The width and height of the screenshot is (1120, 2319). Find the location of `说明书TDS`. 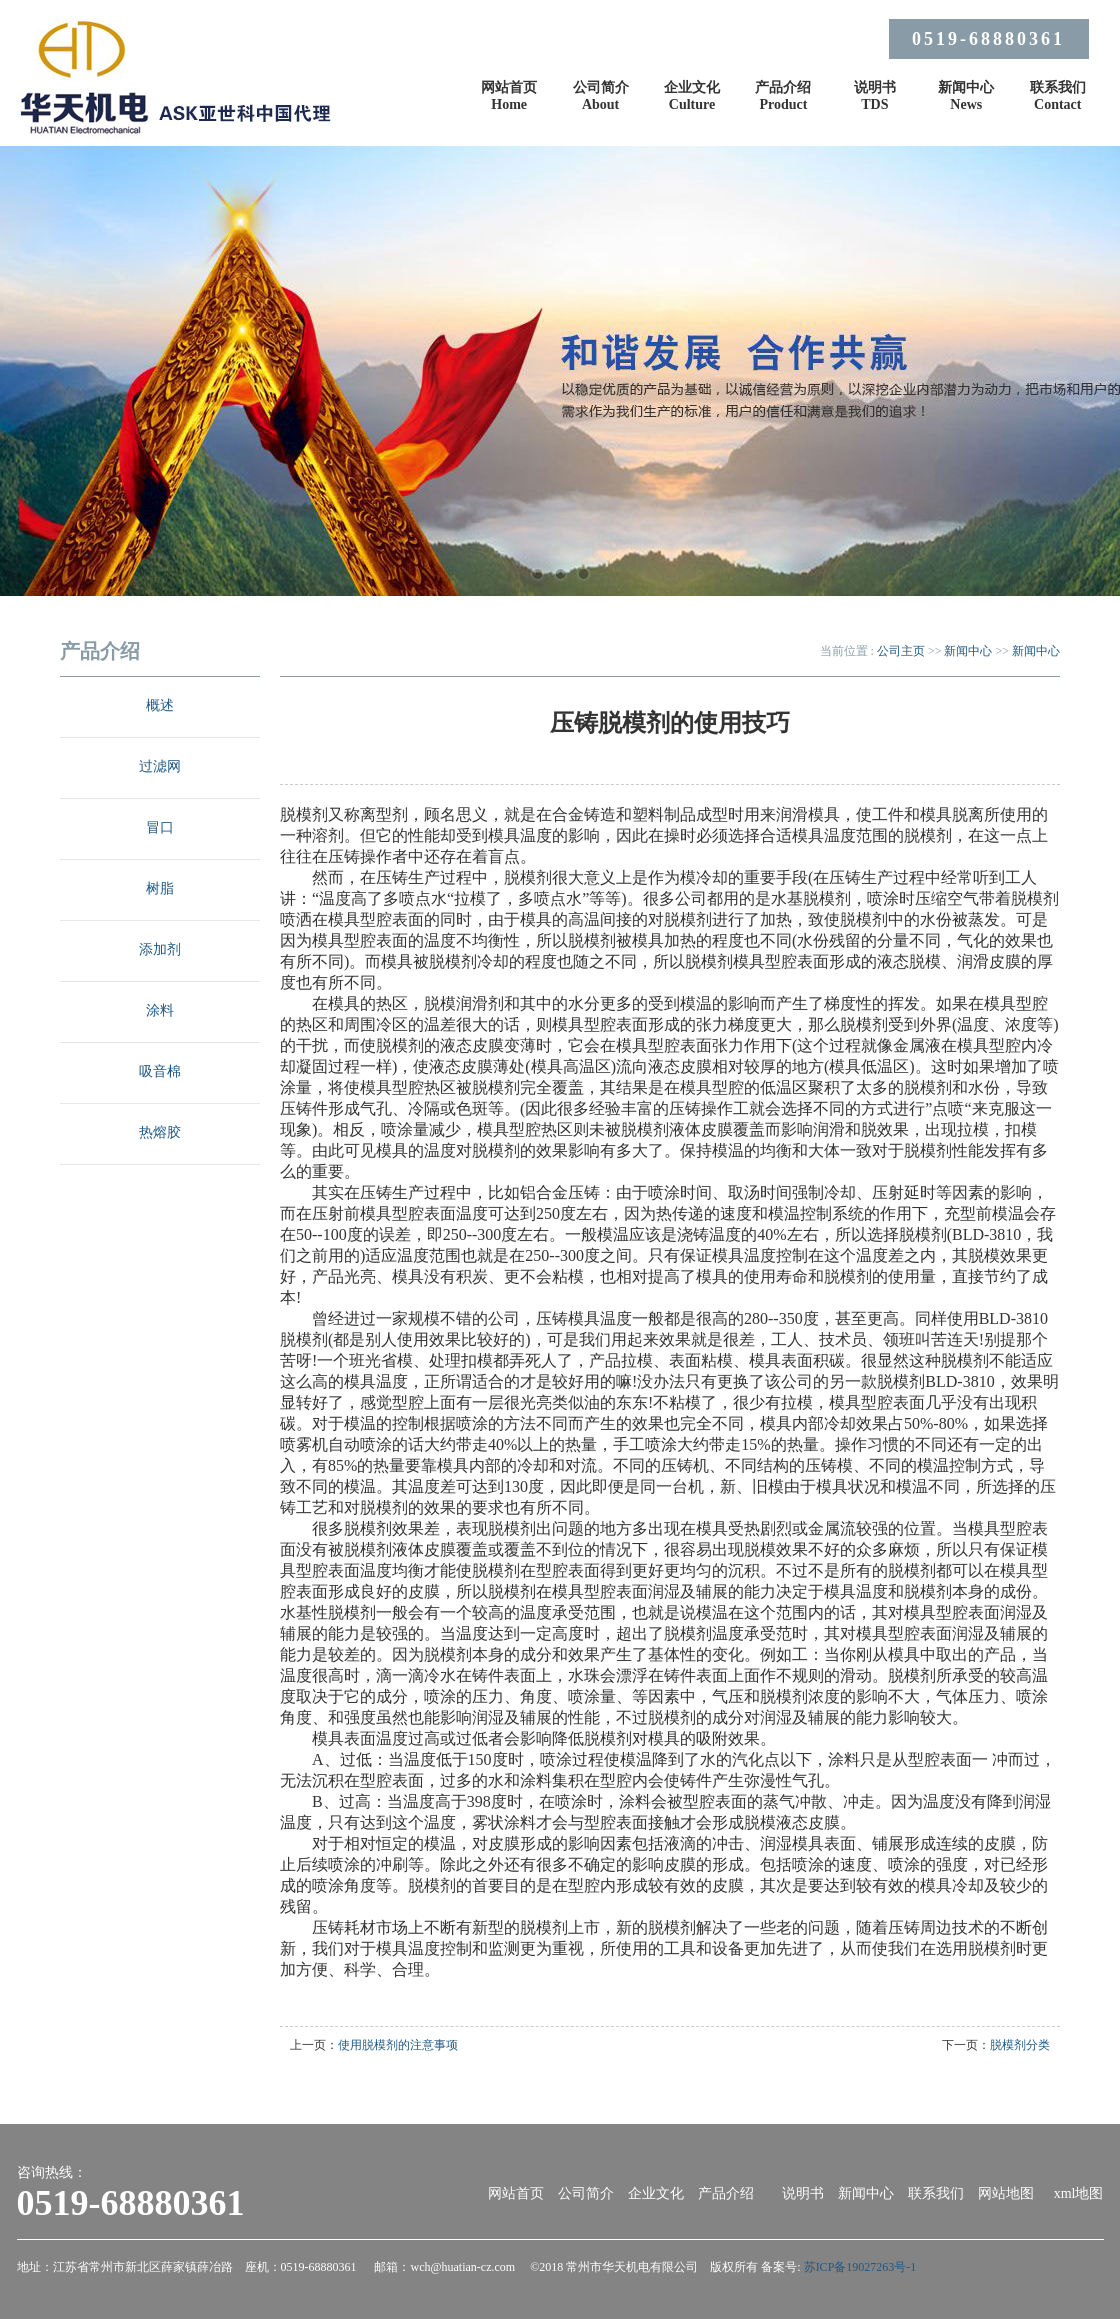

说明书TDS is located at coordinates (875, 96).